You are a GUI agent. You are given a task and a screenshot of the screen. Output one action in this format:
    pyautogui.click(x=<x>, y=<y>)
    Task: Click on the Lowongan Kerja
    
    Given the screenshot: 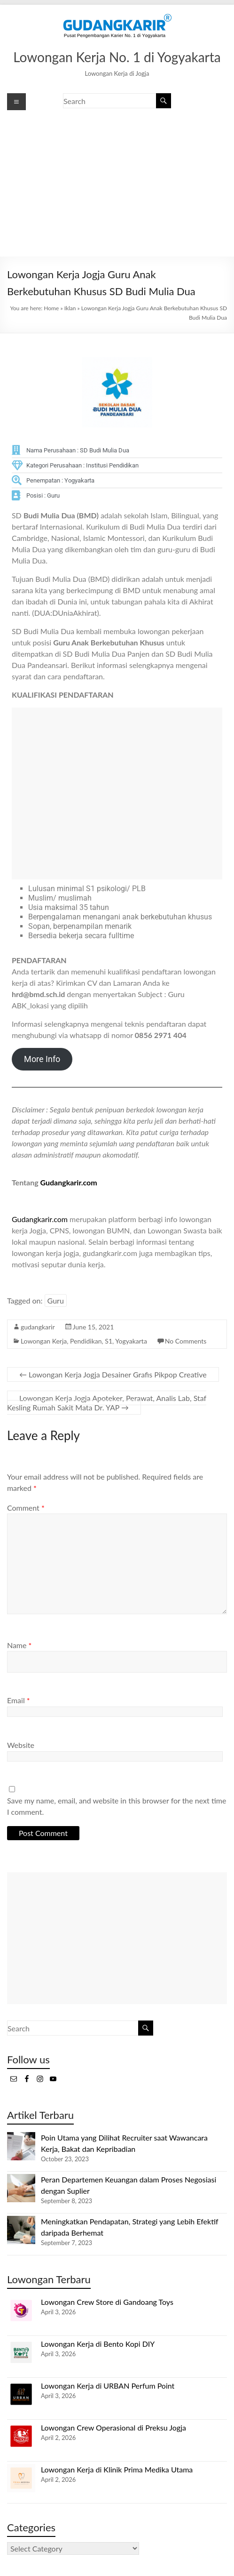 What is the action you would take?
    pyautogui.click(x=44, y=1341)
    